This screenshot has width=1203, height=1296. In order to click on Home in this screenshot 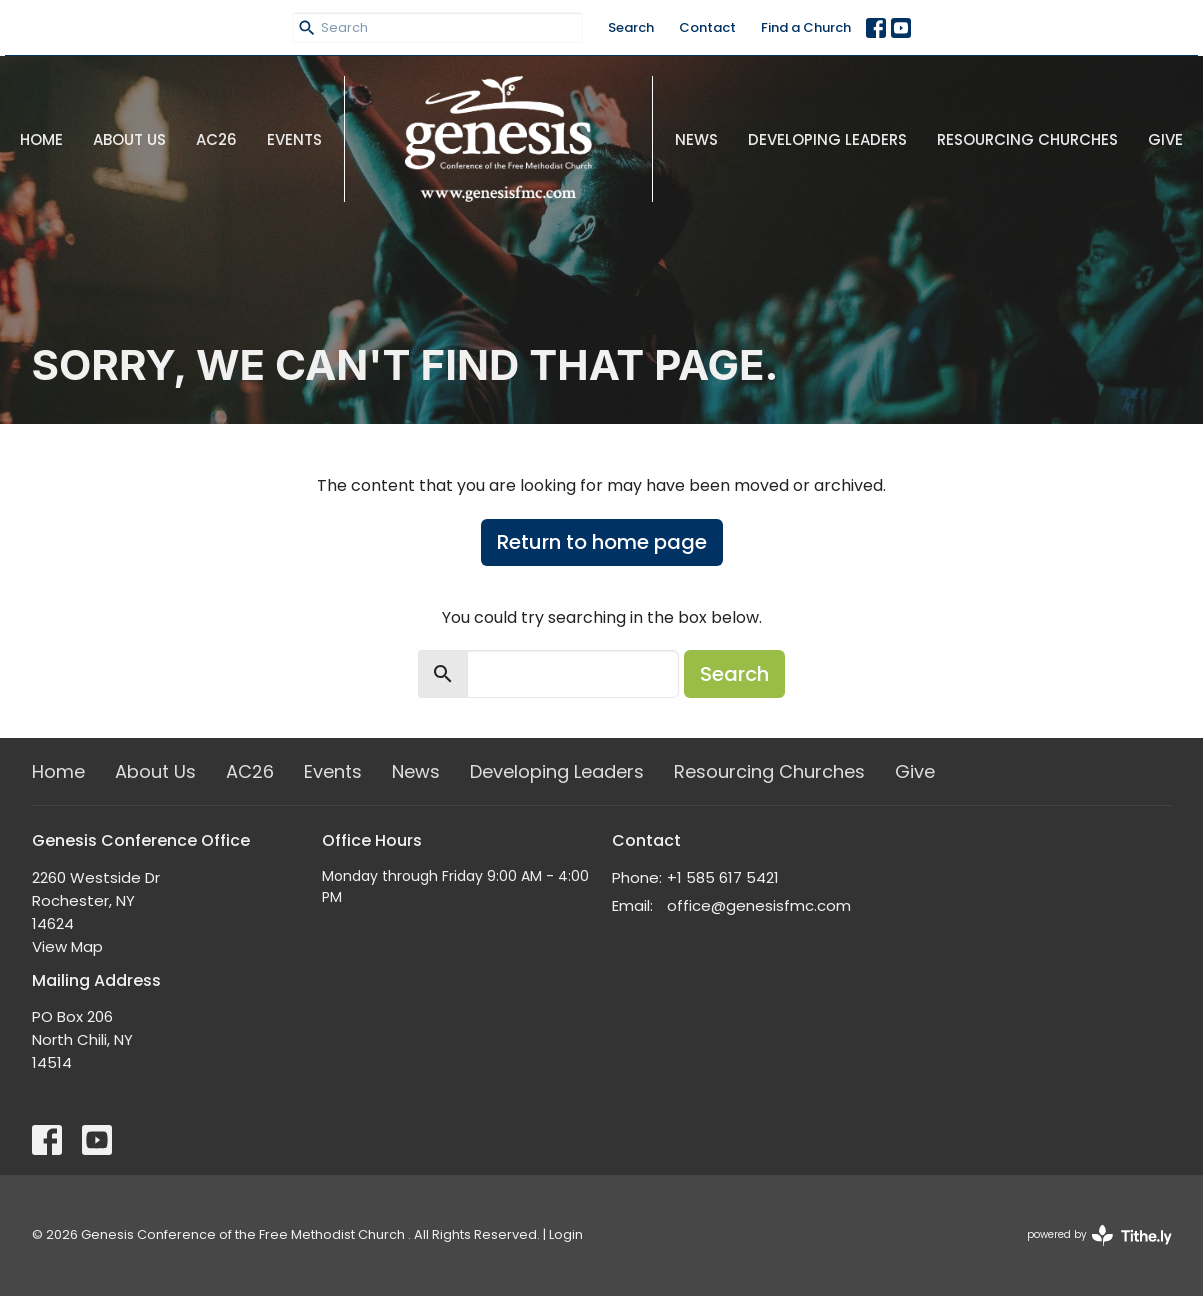, I will do `click(41, 139)`.